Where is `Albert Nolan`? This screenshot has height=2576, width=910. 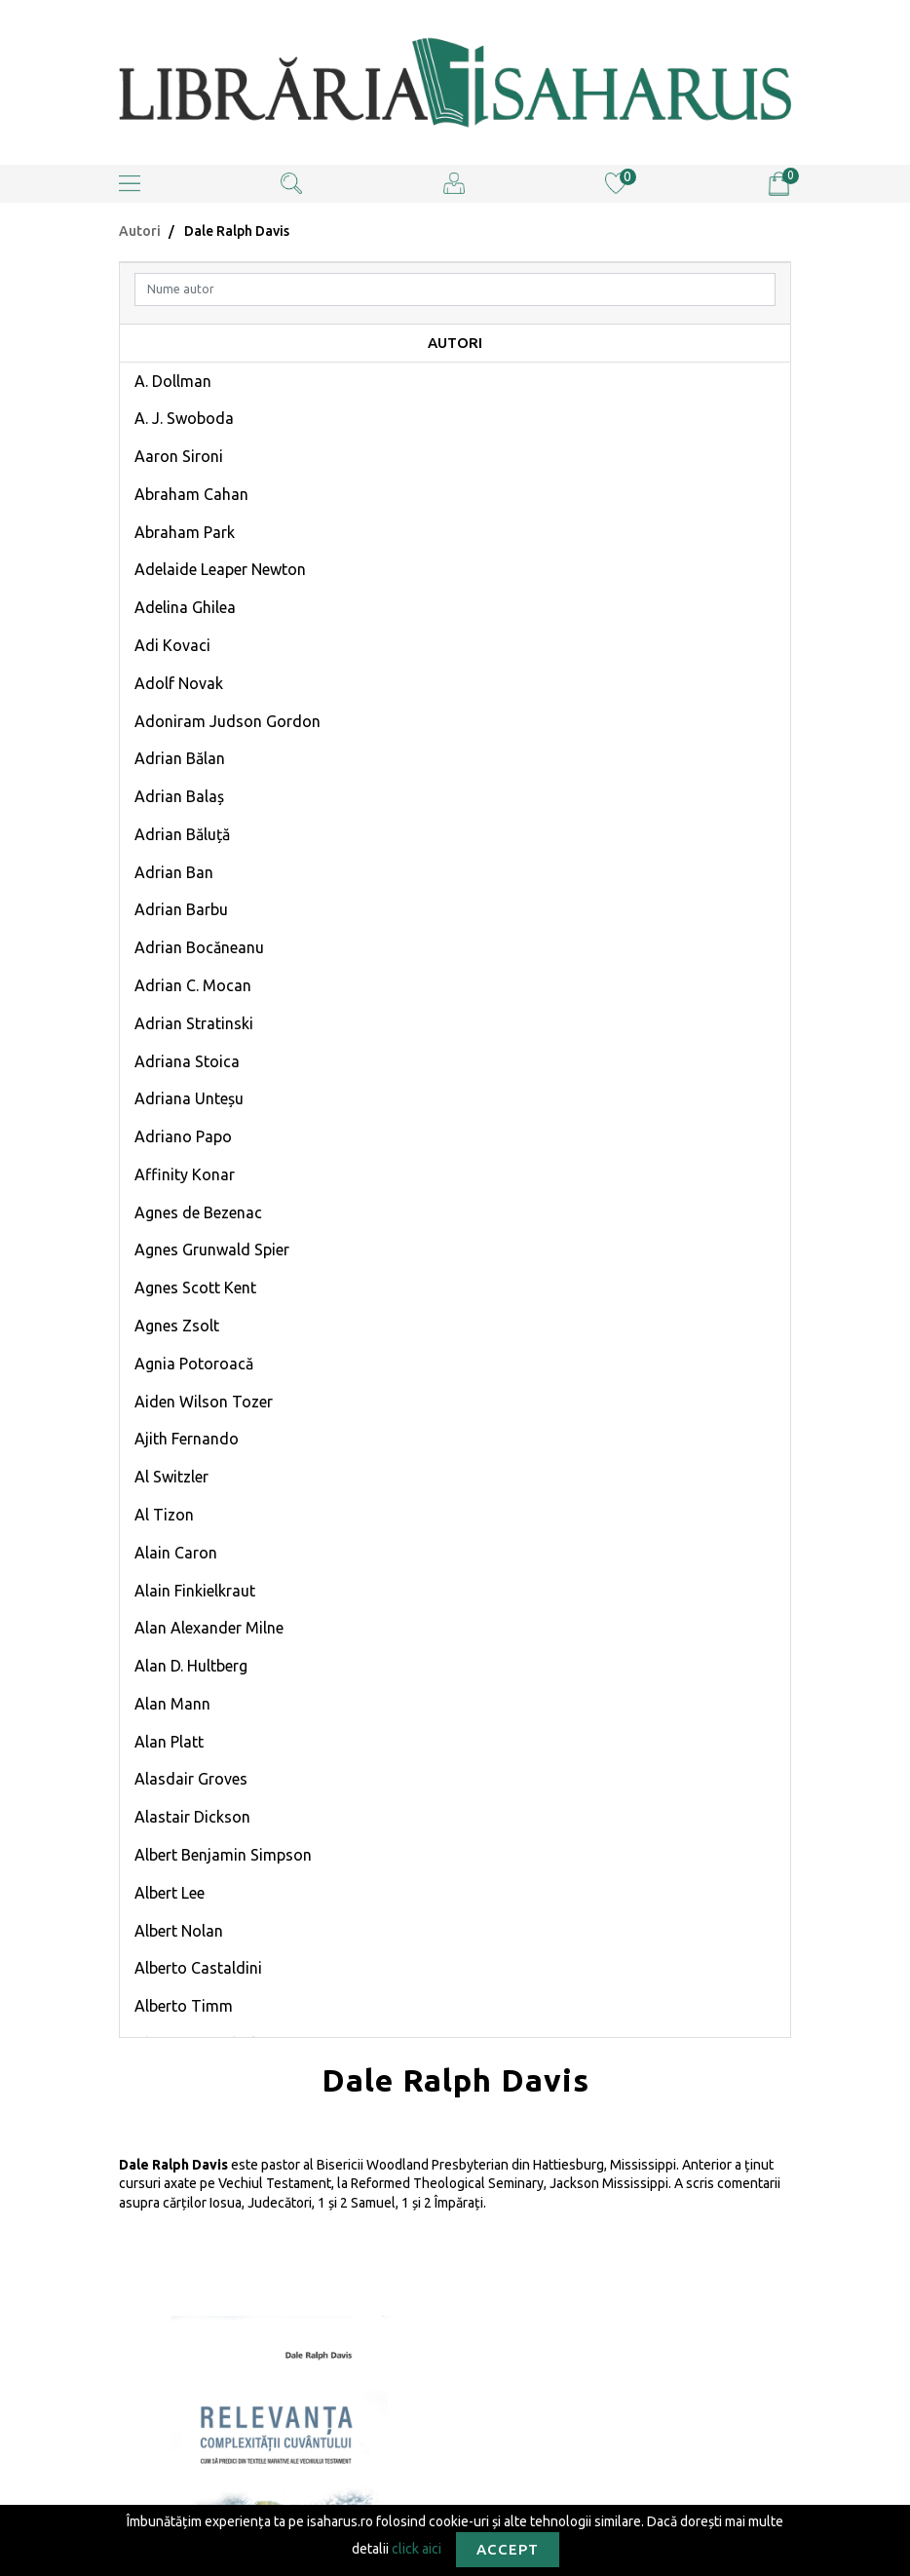 Albert Nolan is located at coordinates (178, 1931).